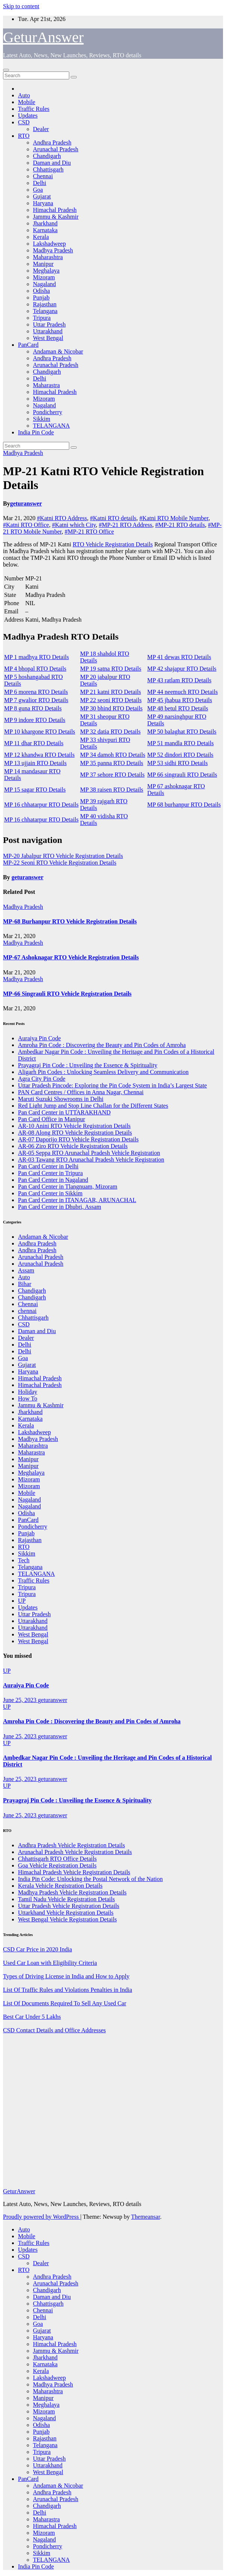  I want to click on Themeansar, so click(145, 2217).